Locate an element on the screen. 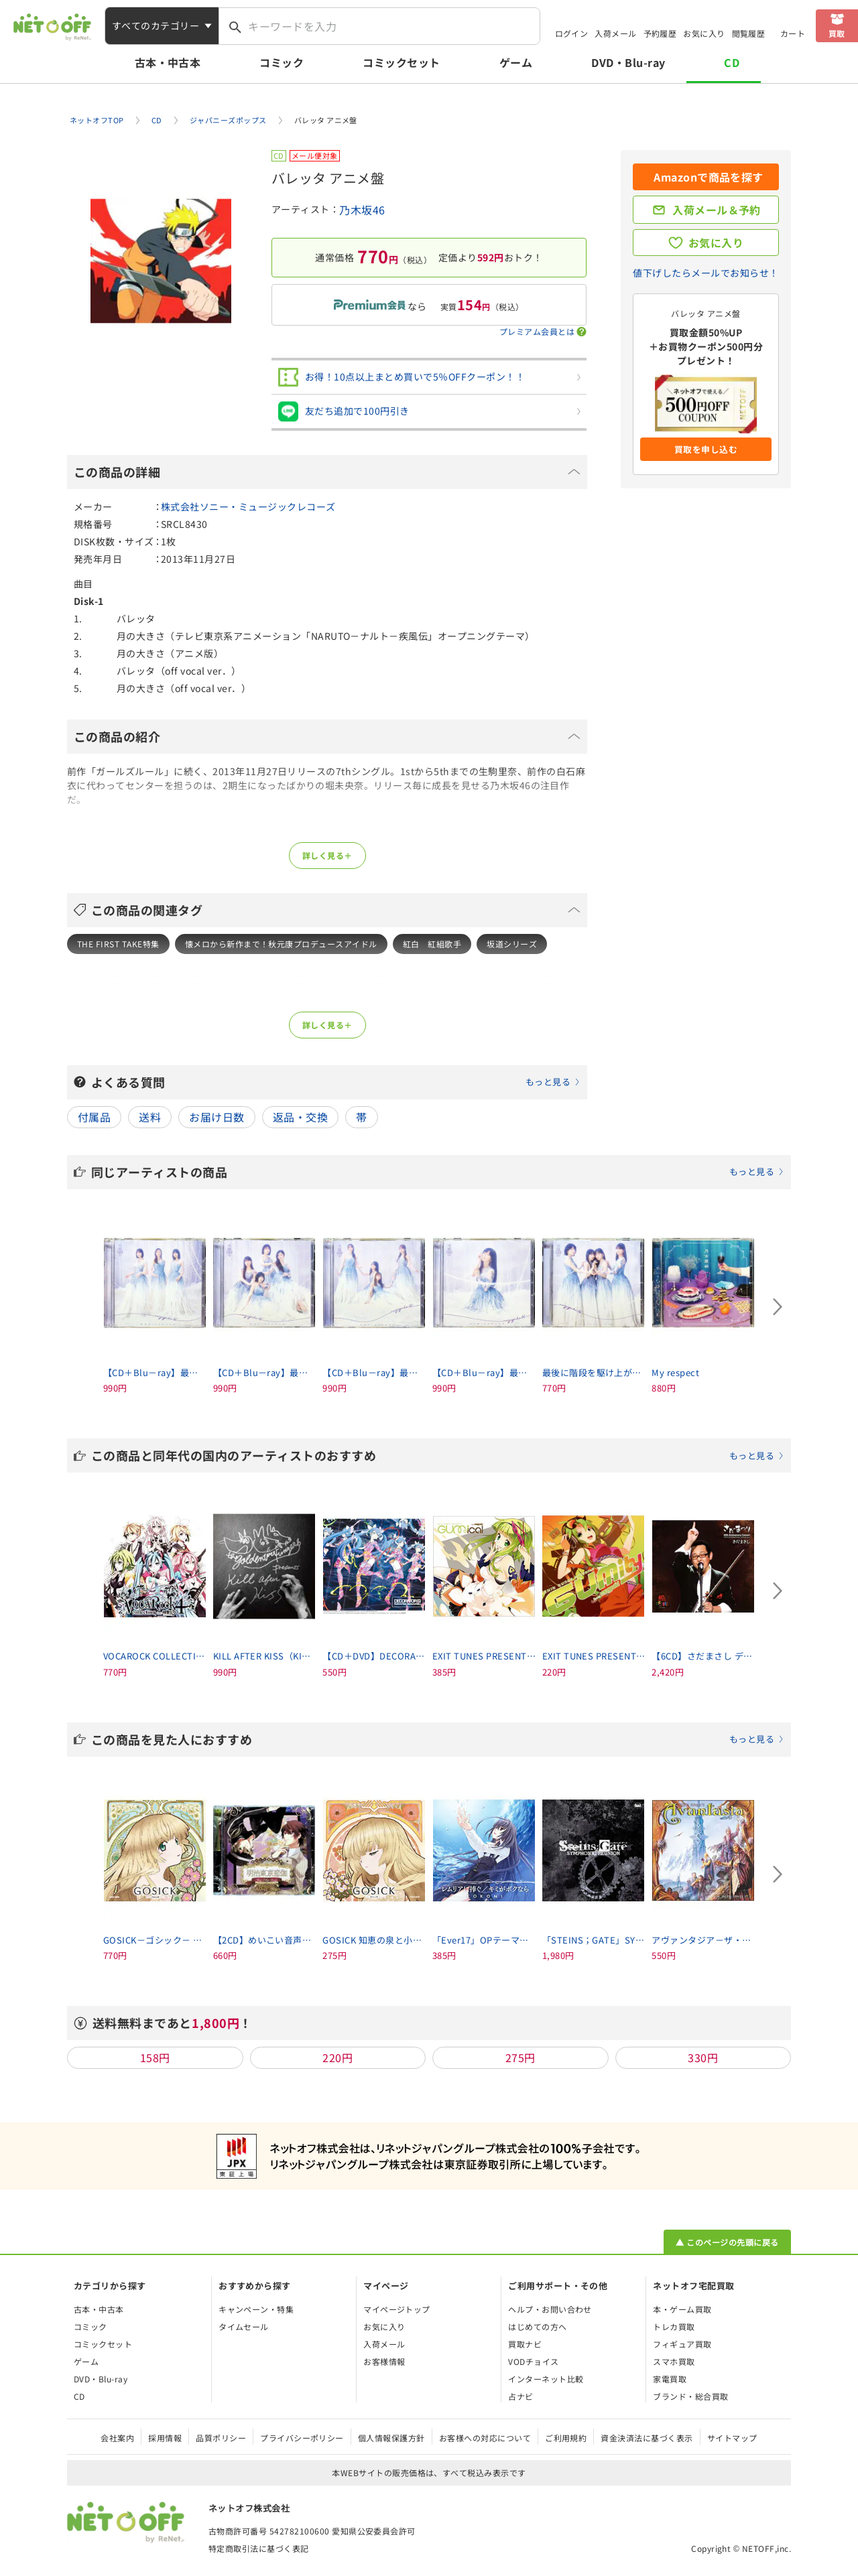  坂道シリーズ is located at coordinates (512, 943).